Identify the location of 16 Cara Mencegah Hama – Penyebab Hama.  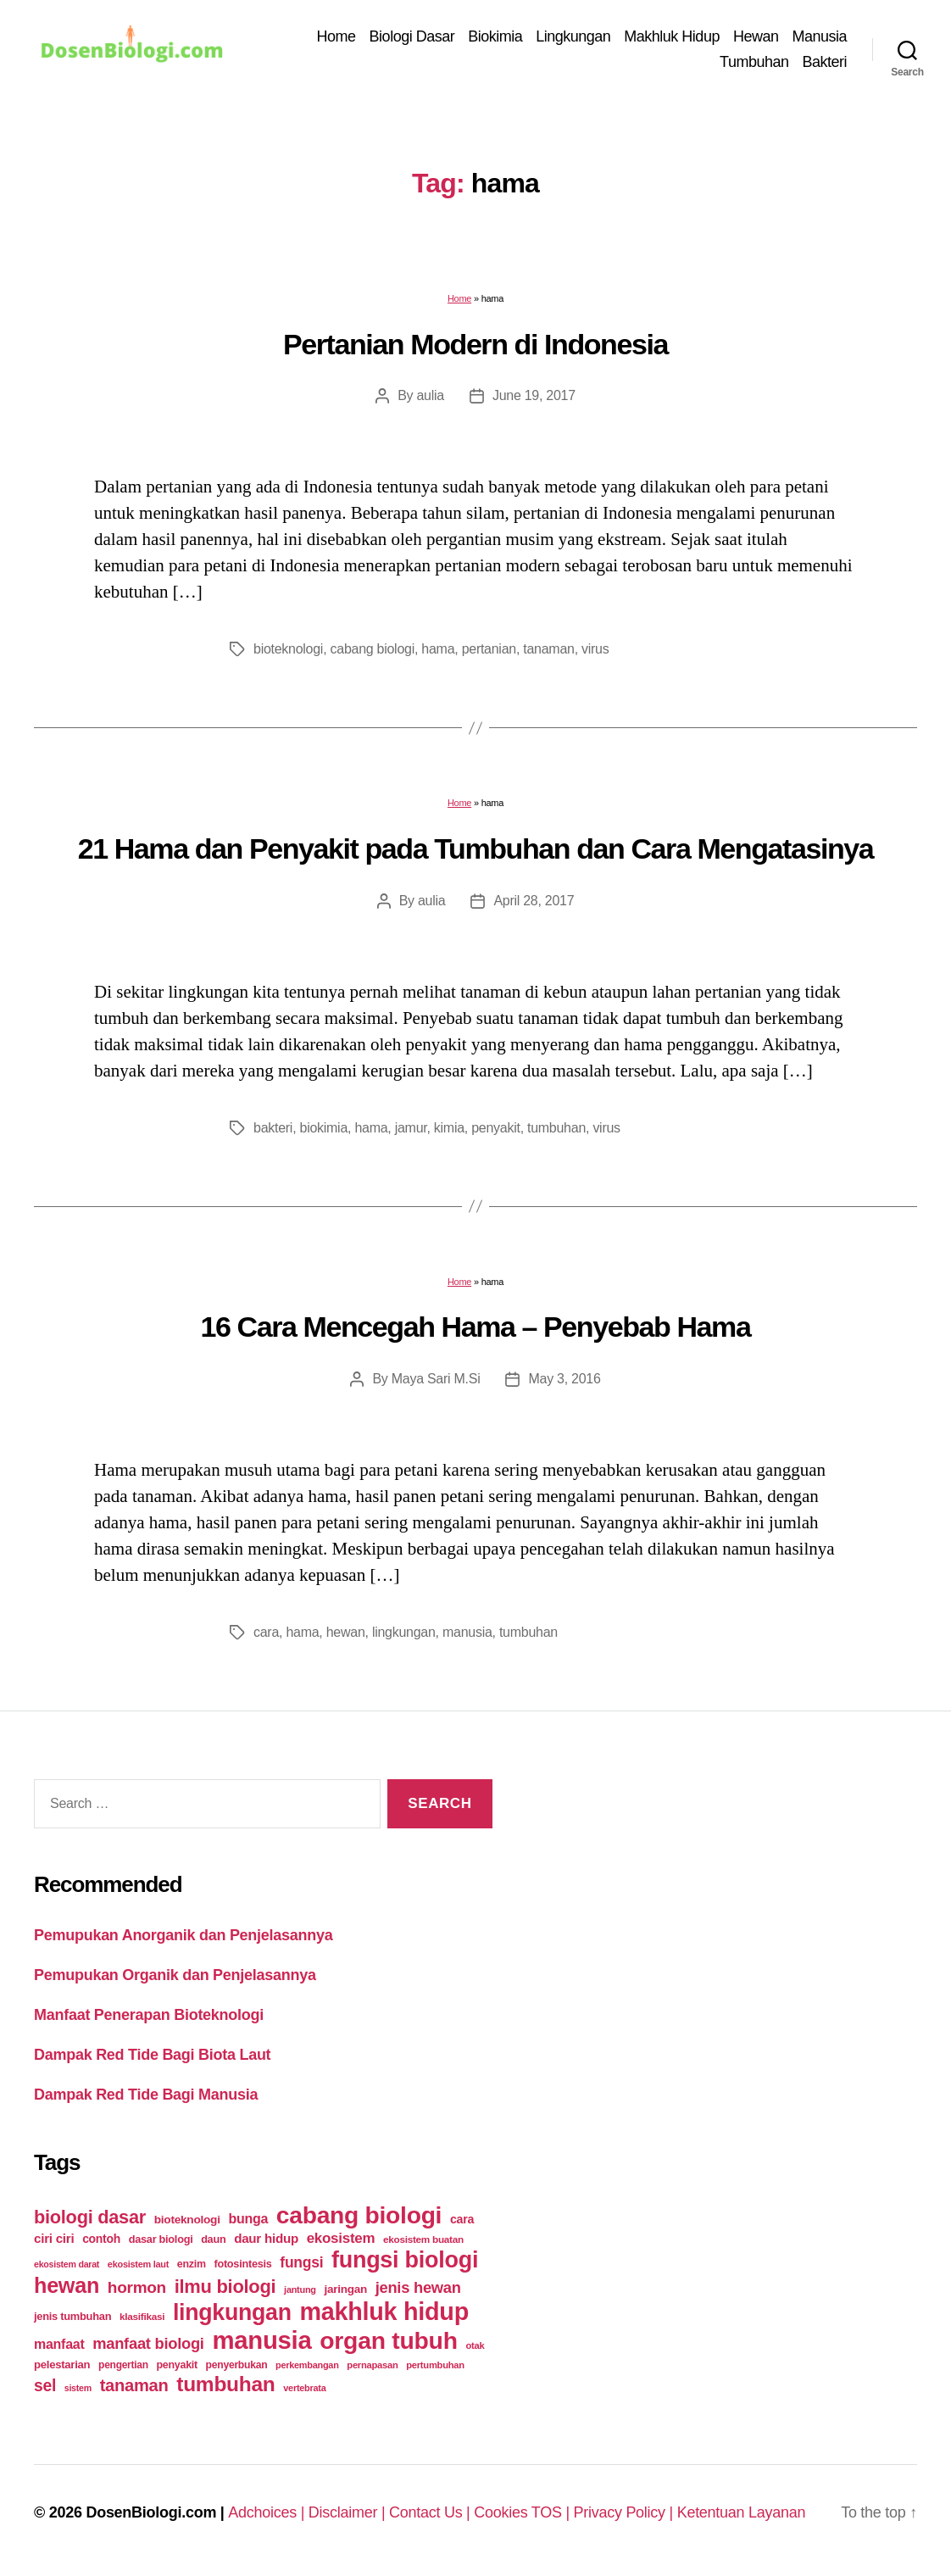
(476, 1326).